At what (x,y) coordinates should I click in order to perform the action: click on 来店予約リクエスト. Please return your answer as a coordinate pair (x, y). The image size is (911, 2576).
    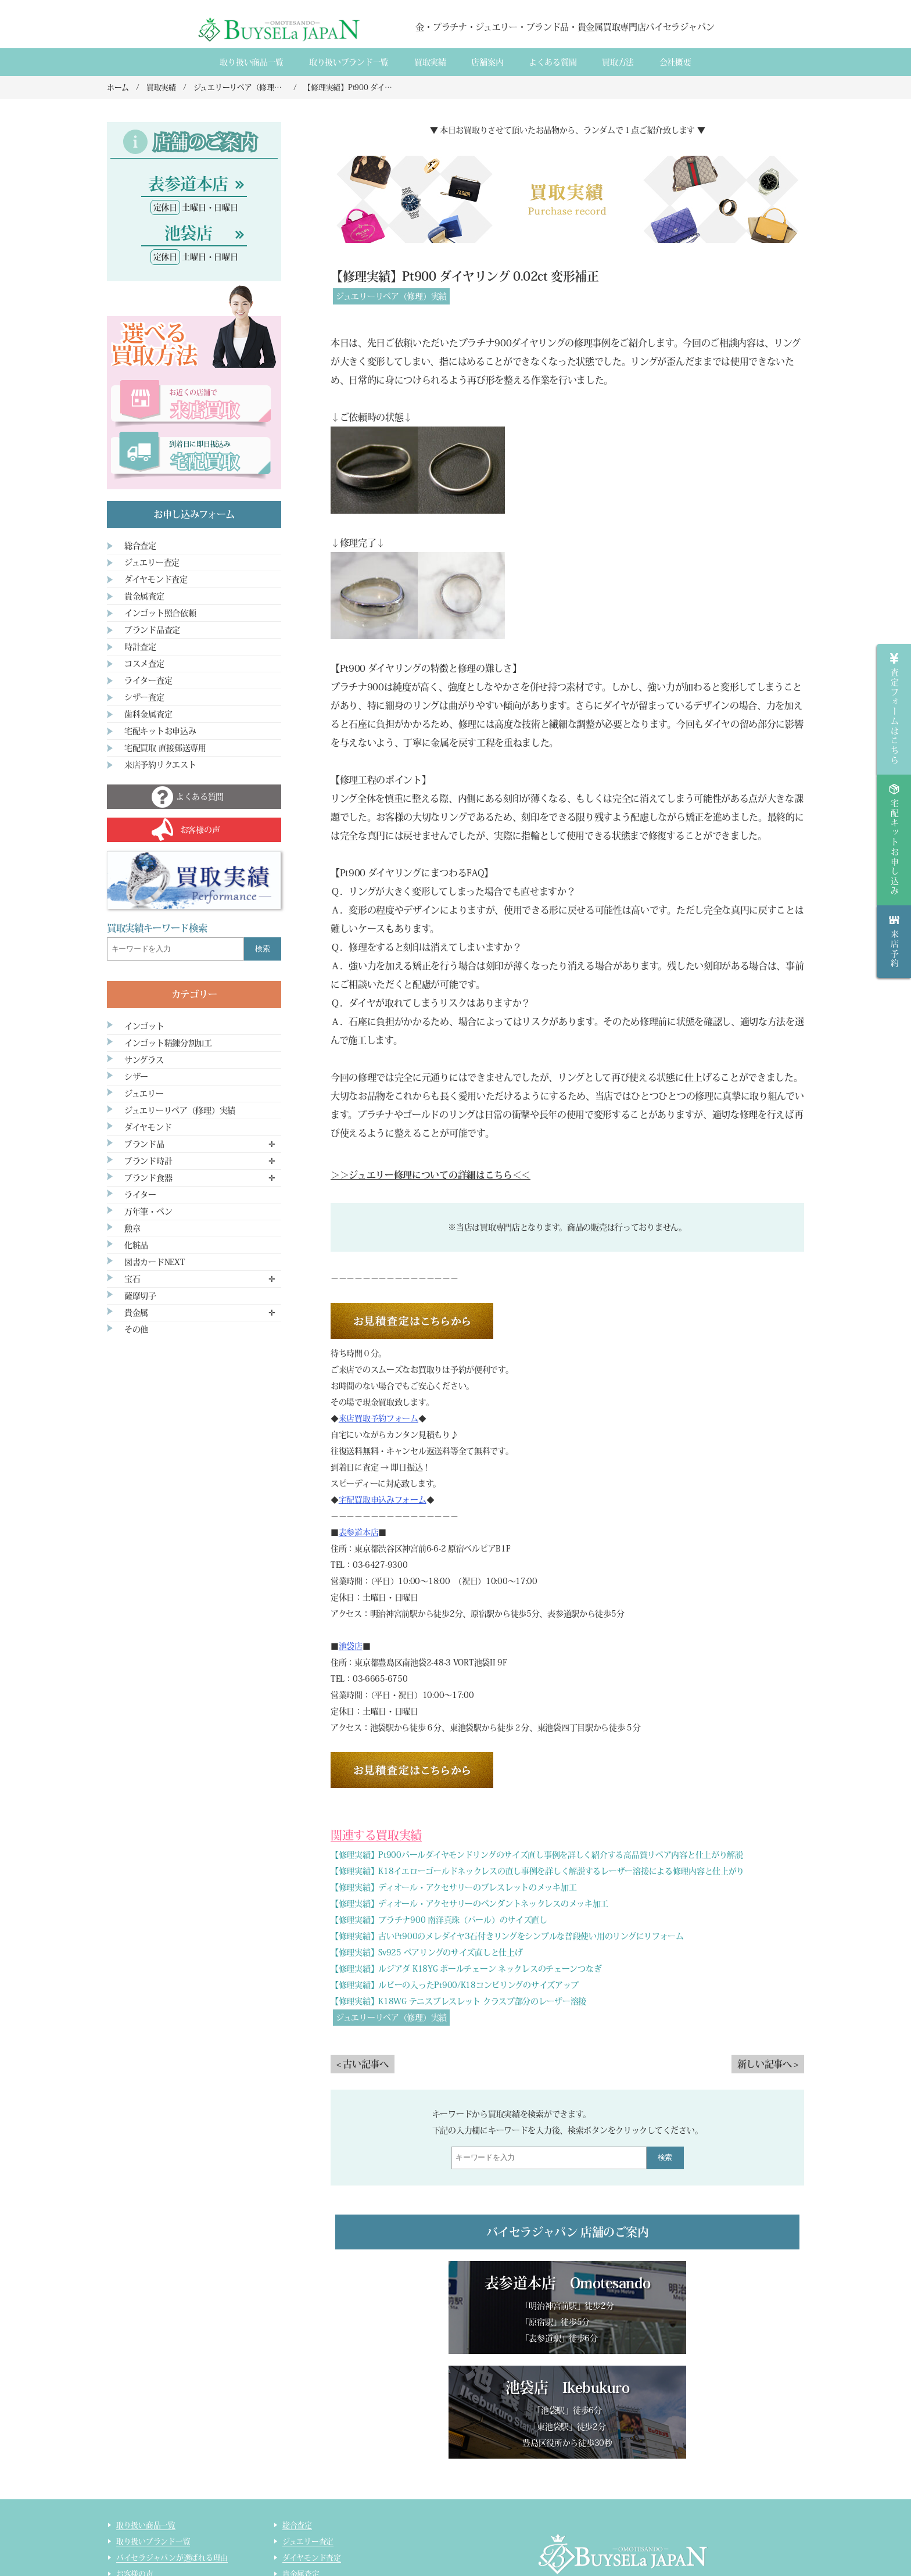
    Looking at the image, I should click on (160, 765).